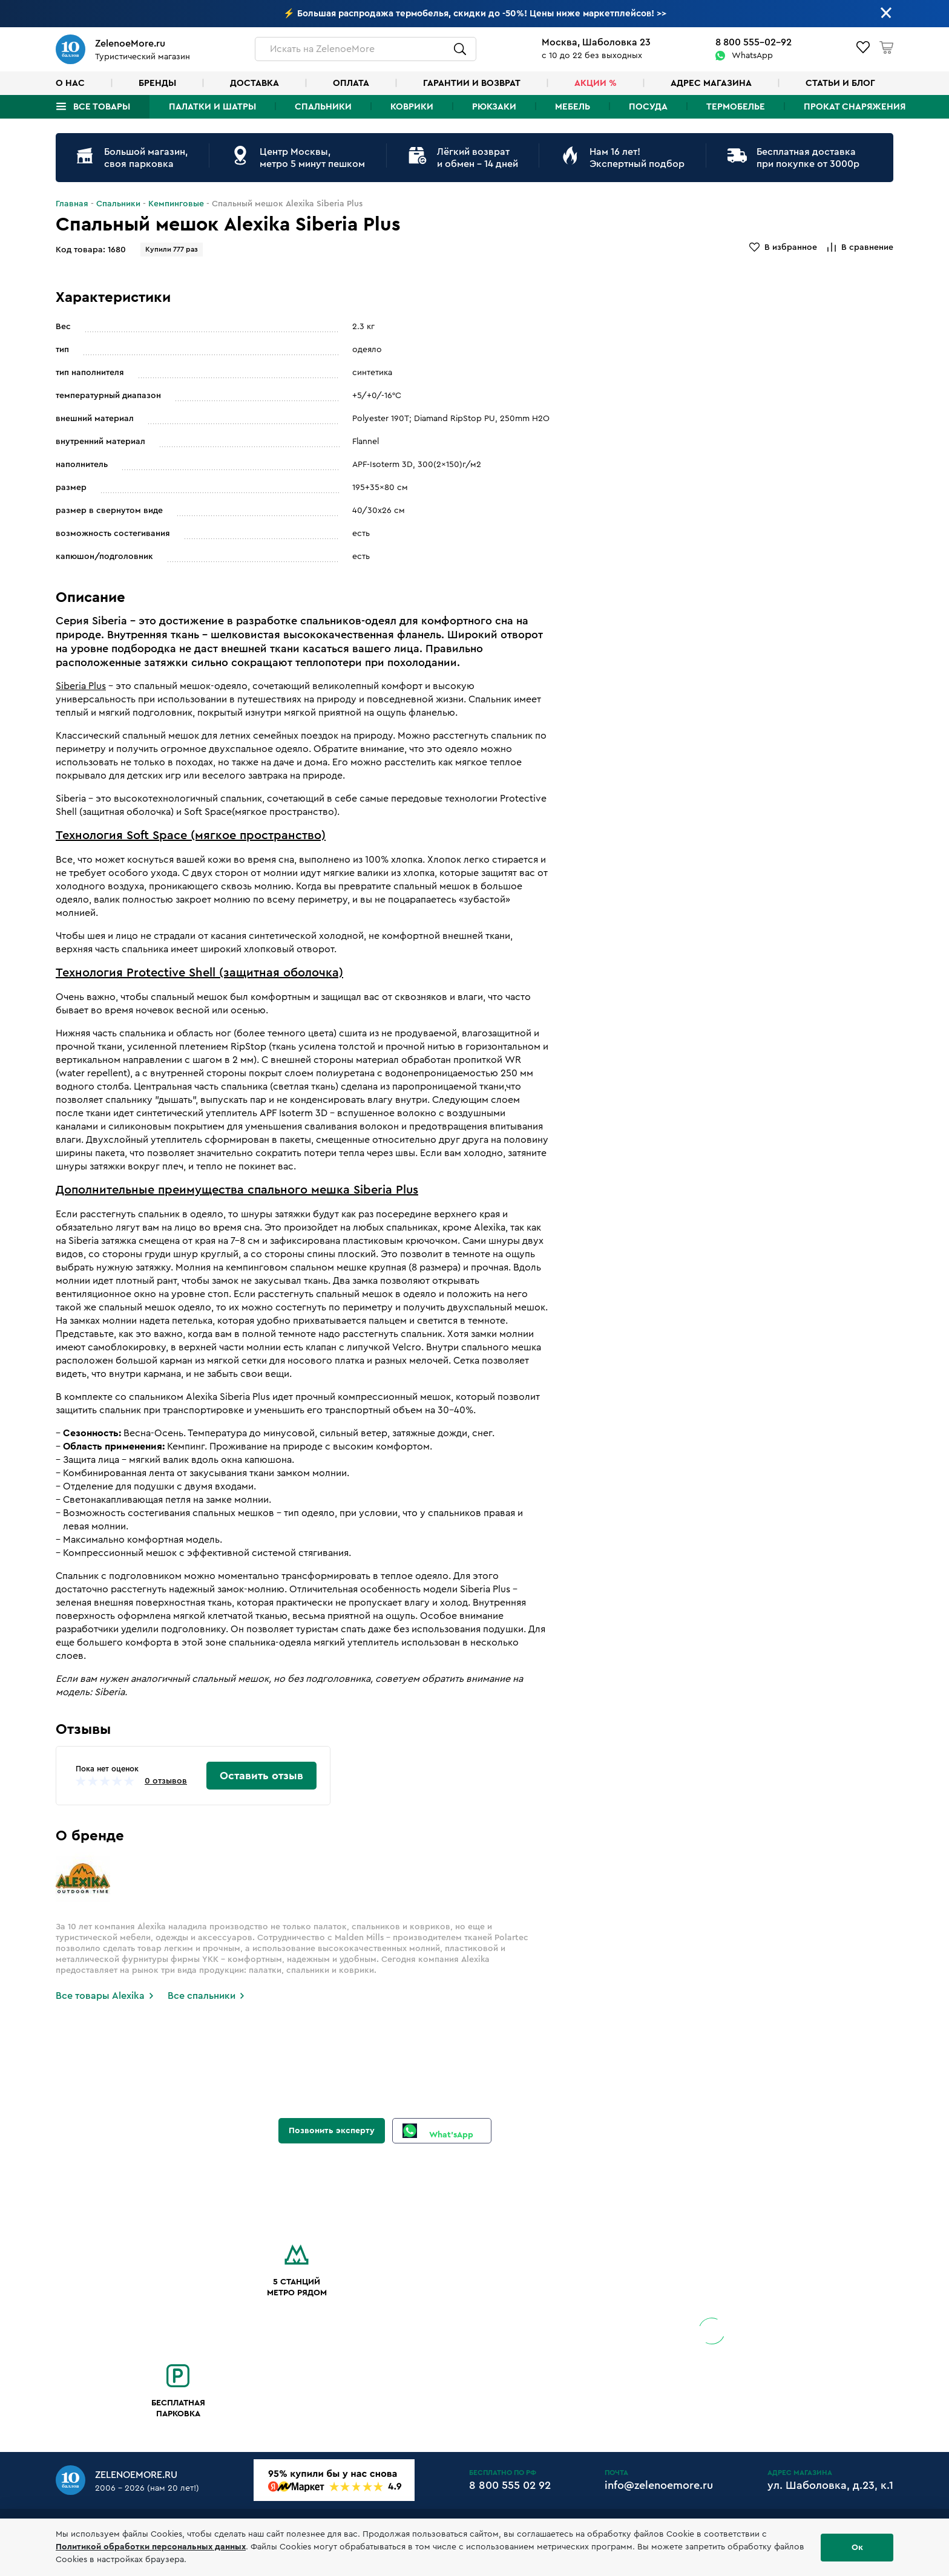 The height and width of the screenshot is (2576, 949). What do you see at coordinates (72, 204) in the screenshot?
I see `Главная` at bounding box center [72, 204].